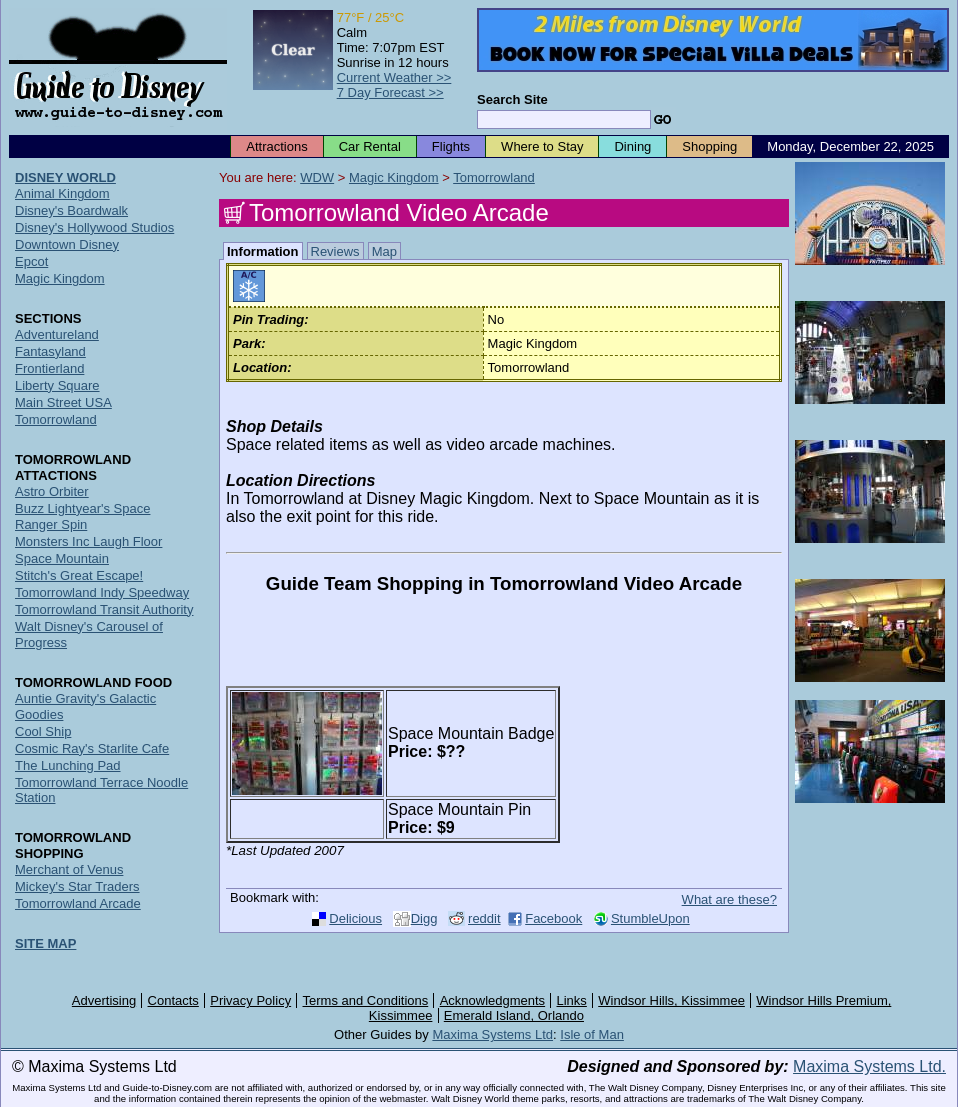 The width and height of the screenshot is (958, 1107). I want to click on Shopping, so click(709, 146).